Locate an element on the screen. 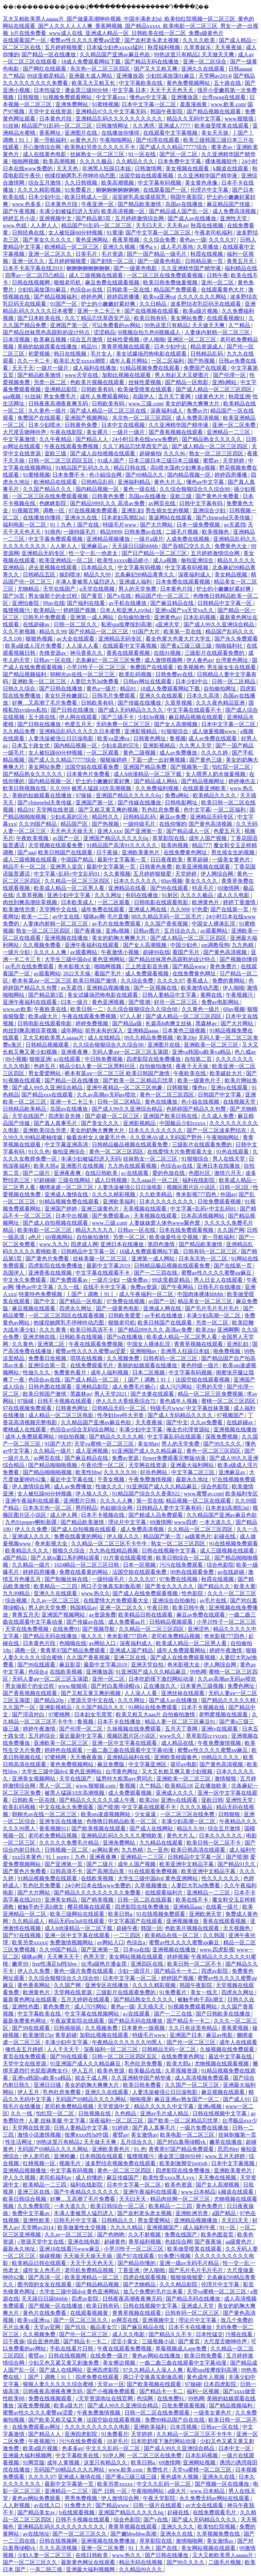  日韩在线视频中文字幕 is located at coordinates (169, 1550).